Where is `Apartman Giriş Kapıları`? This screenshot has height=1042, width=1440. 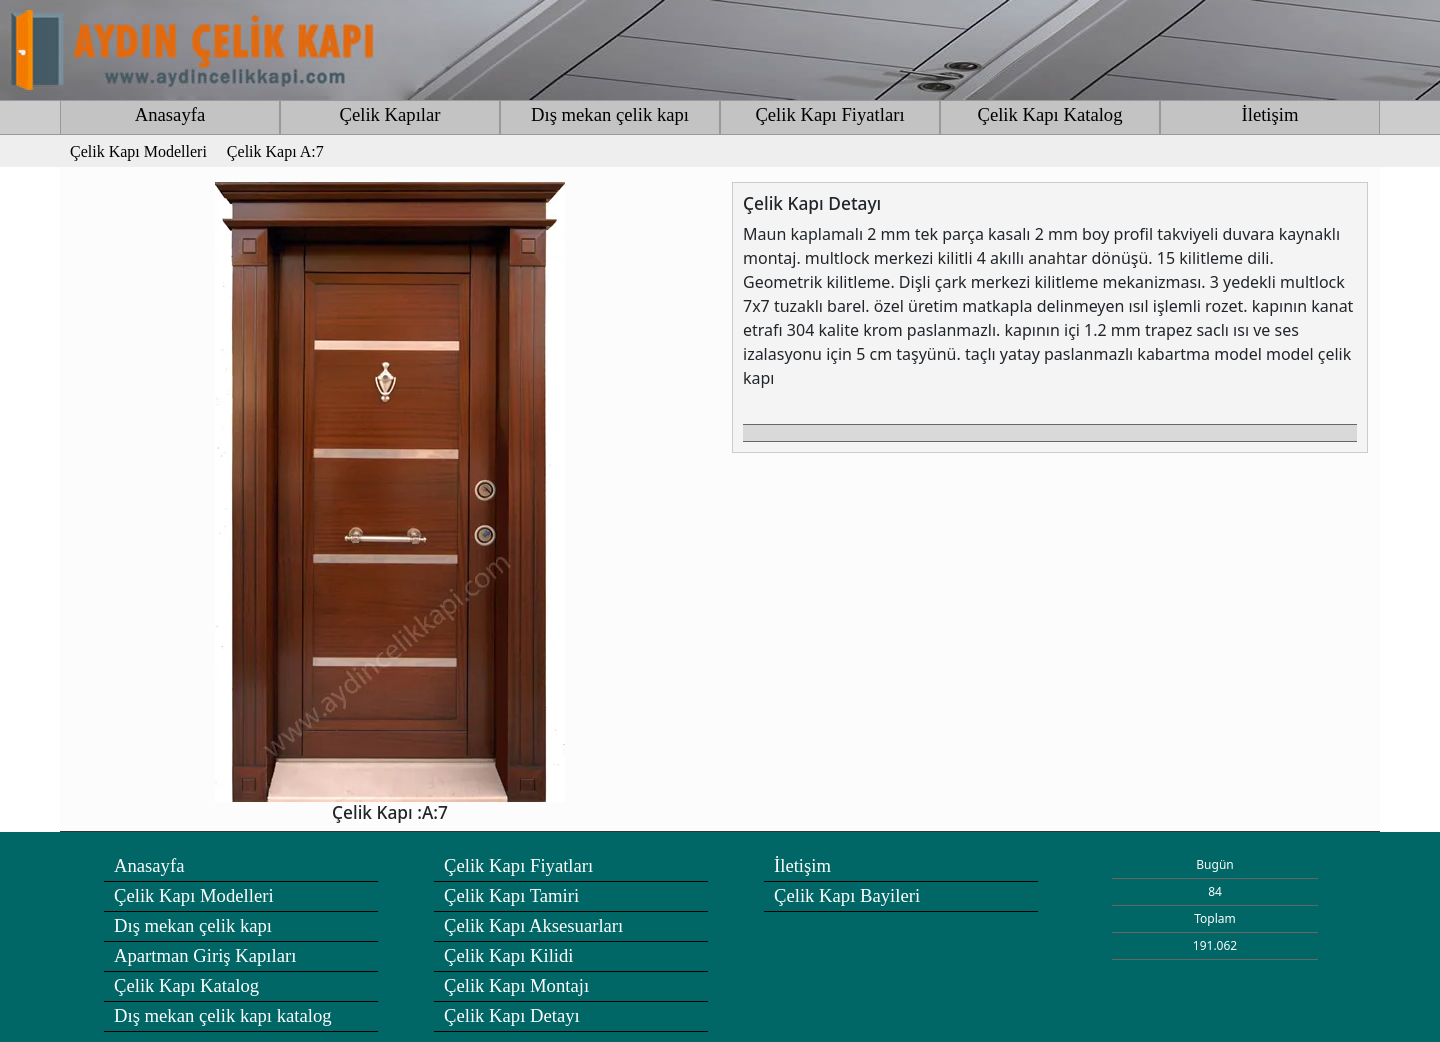 Apartman Giriş Kapıları is located at coordinates (205, 955).